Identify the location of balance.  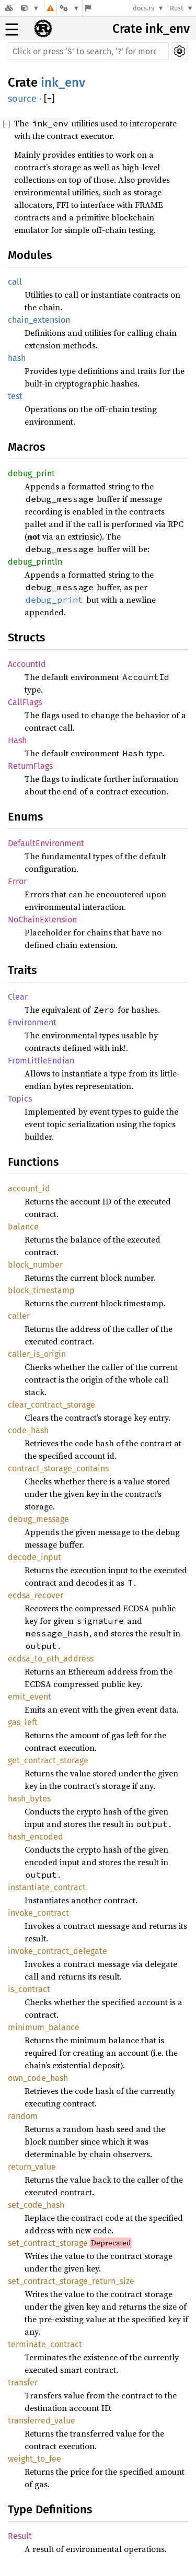
(23, 1227).